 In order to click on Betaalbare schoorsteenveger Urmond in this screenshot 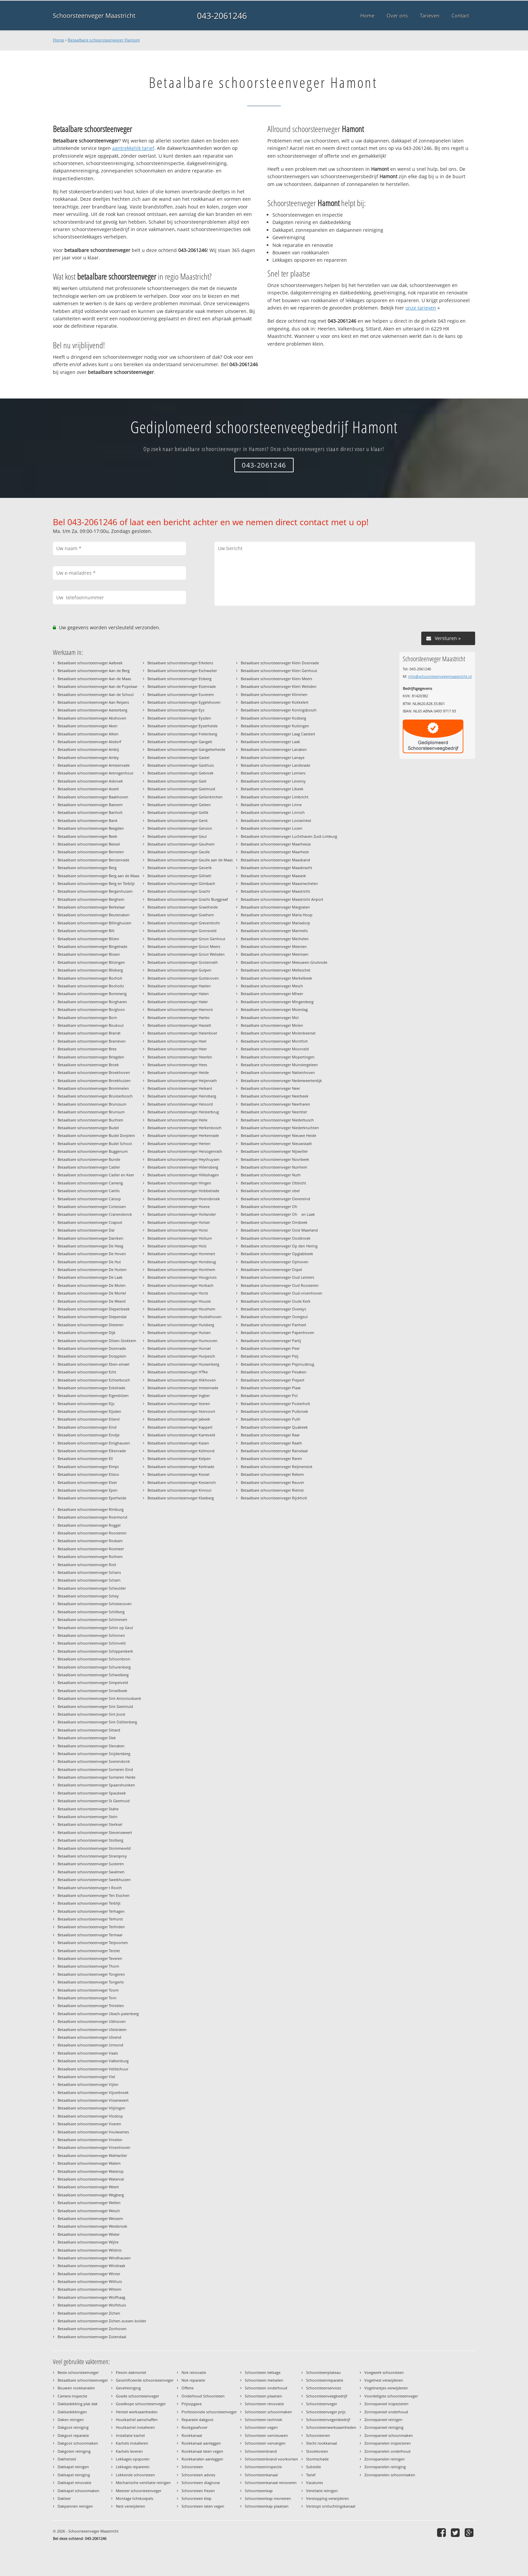, I will do `click(90, 2044)`.